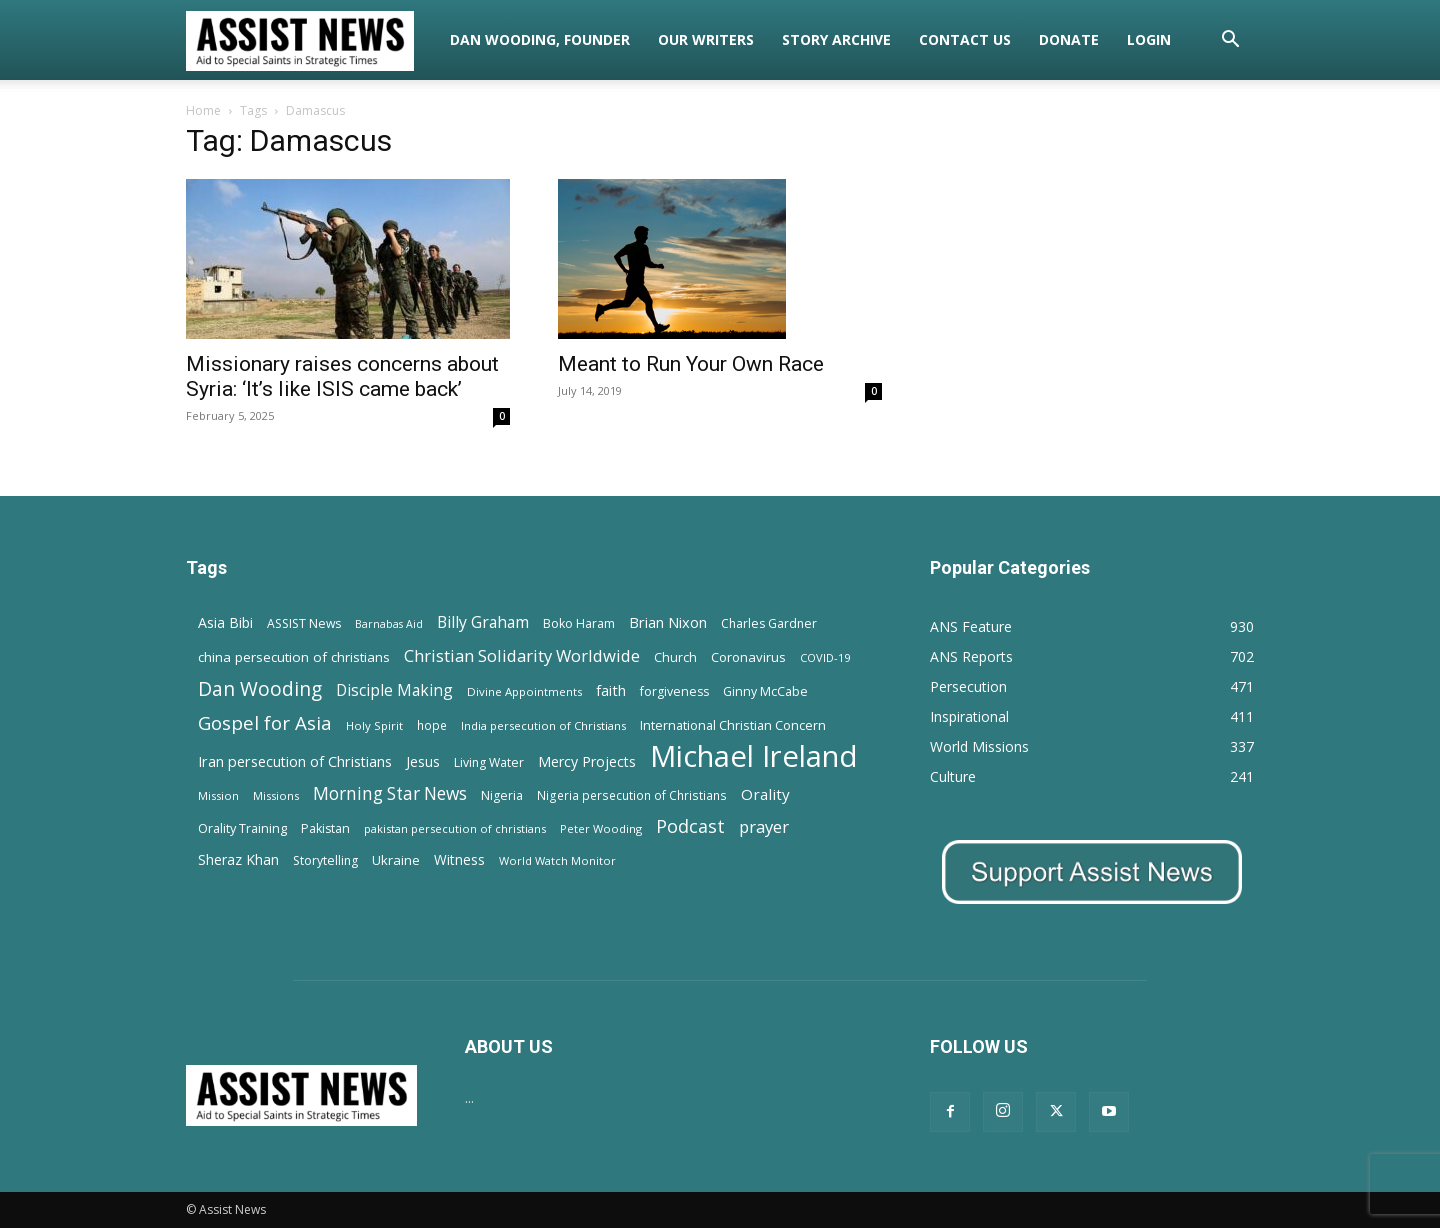  I want to click on Church [Church (15 items)], so click(675, 657).